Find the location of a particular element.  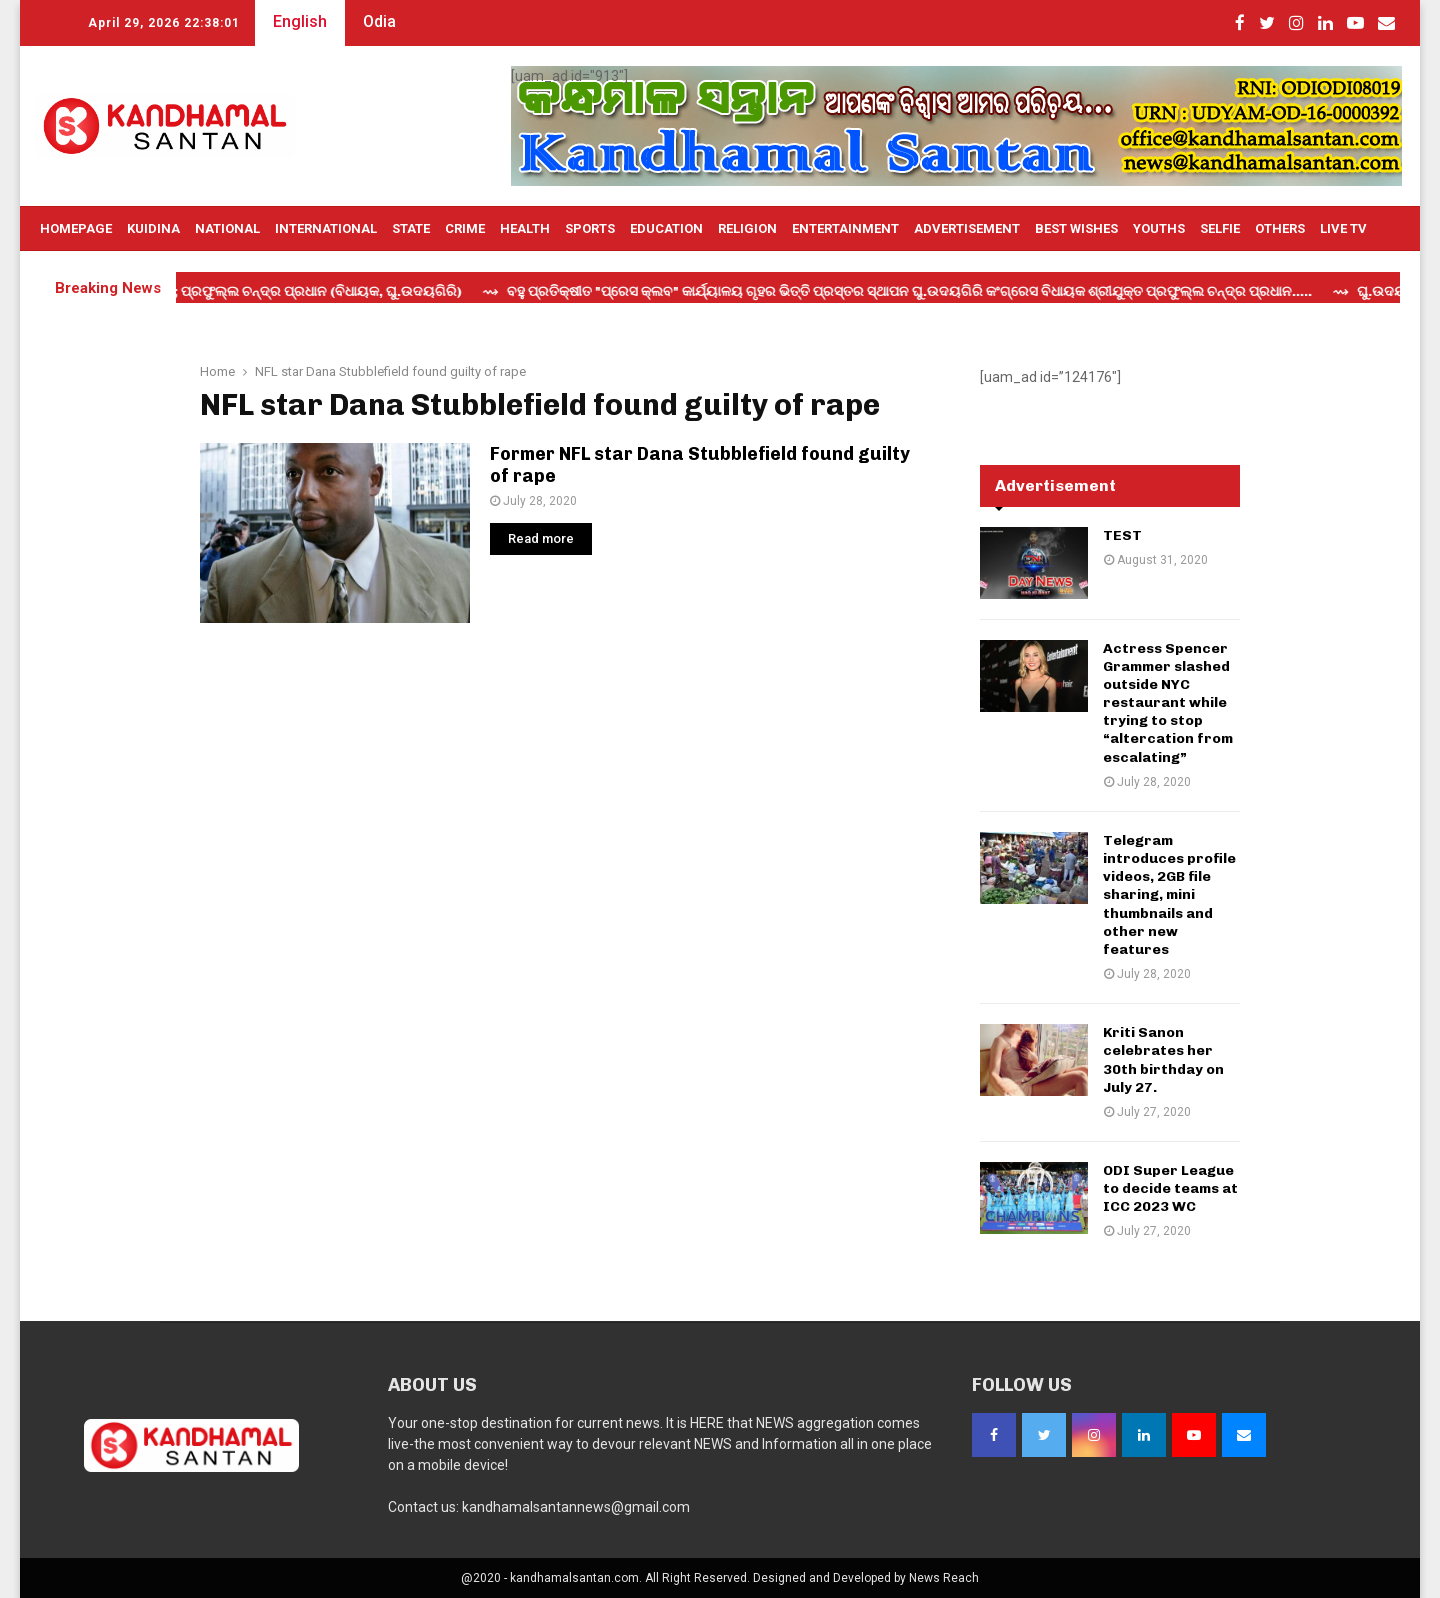

Selfie is located at coordinates (1220, 228).